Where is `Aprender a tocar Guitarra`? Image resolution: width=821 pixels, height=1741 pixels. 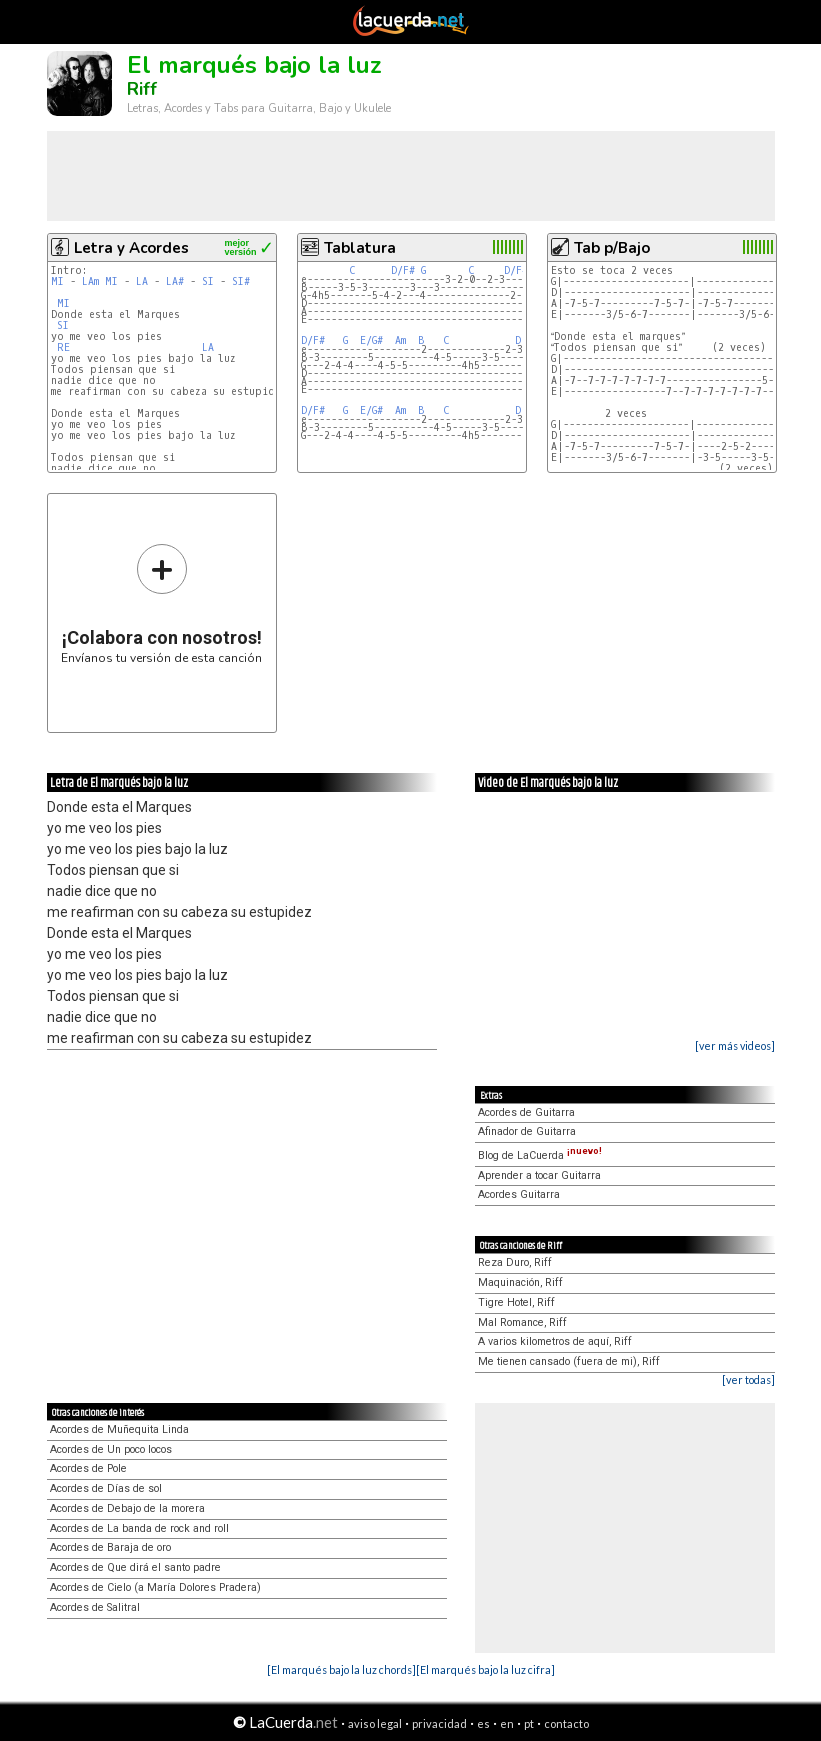 Aprender a tocar Guitarra is located at coordinates (539, 1175).